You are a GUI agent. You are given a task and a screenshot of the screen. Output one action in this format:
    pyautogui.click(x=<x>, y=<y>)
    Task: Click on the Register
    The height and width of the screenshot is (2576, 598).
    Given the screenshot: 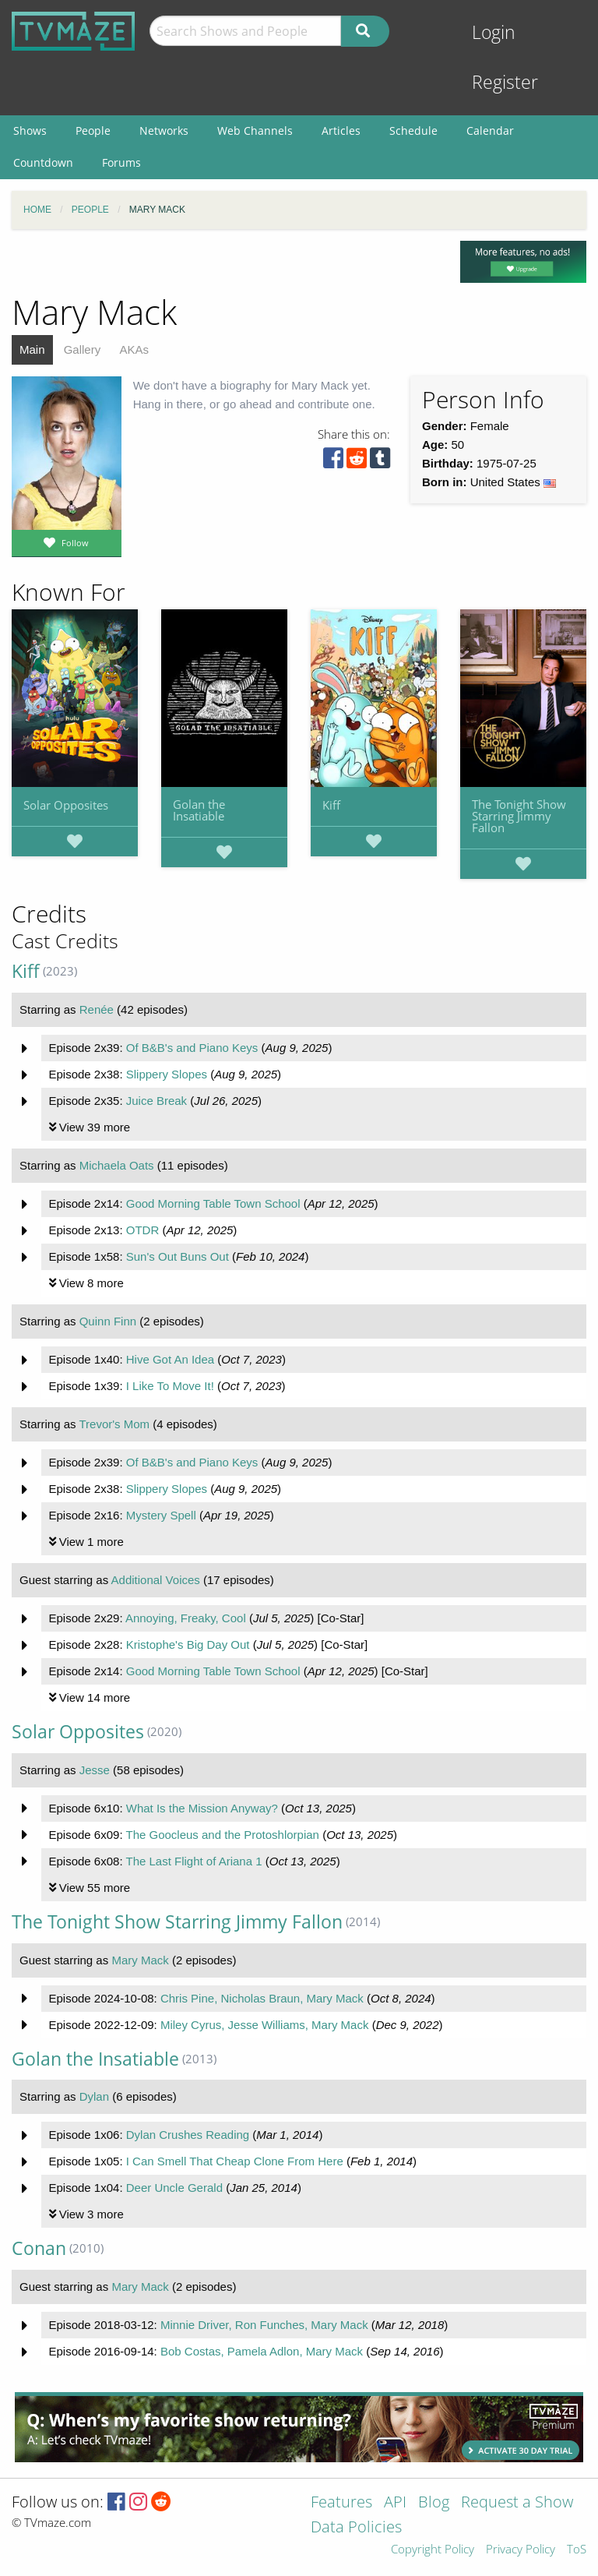 What is the action you would take?
    pyautogui.click(x=505, y=82)
    